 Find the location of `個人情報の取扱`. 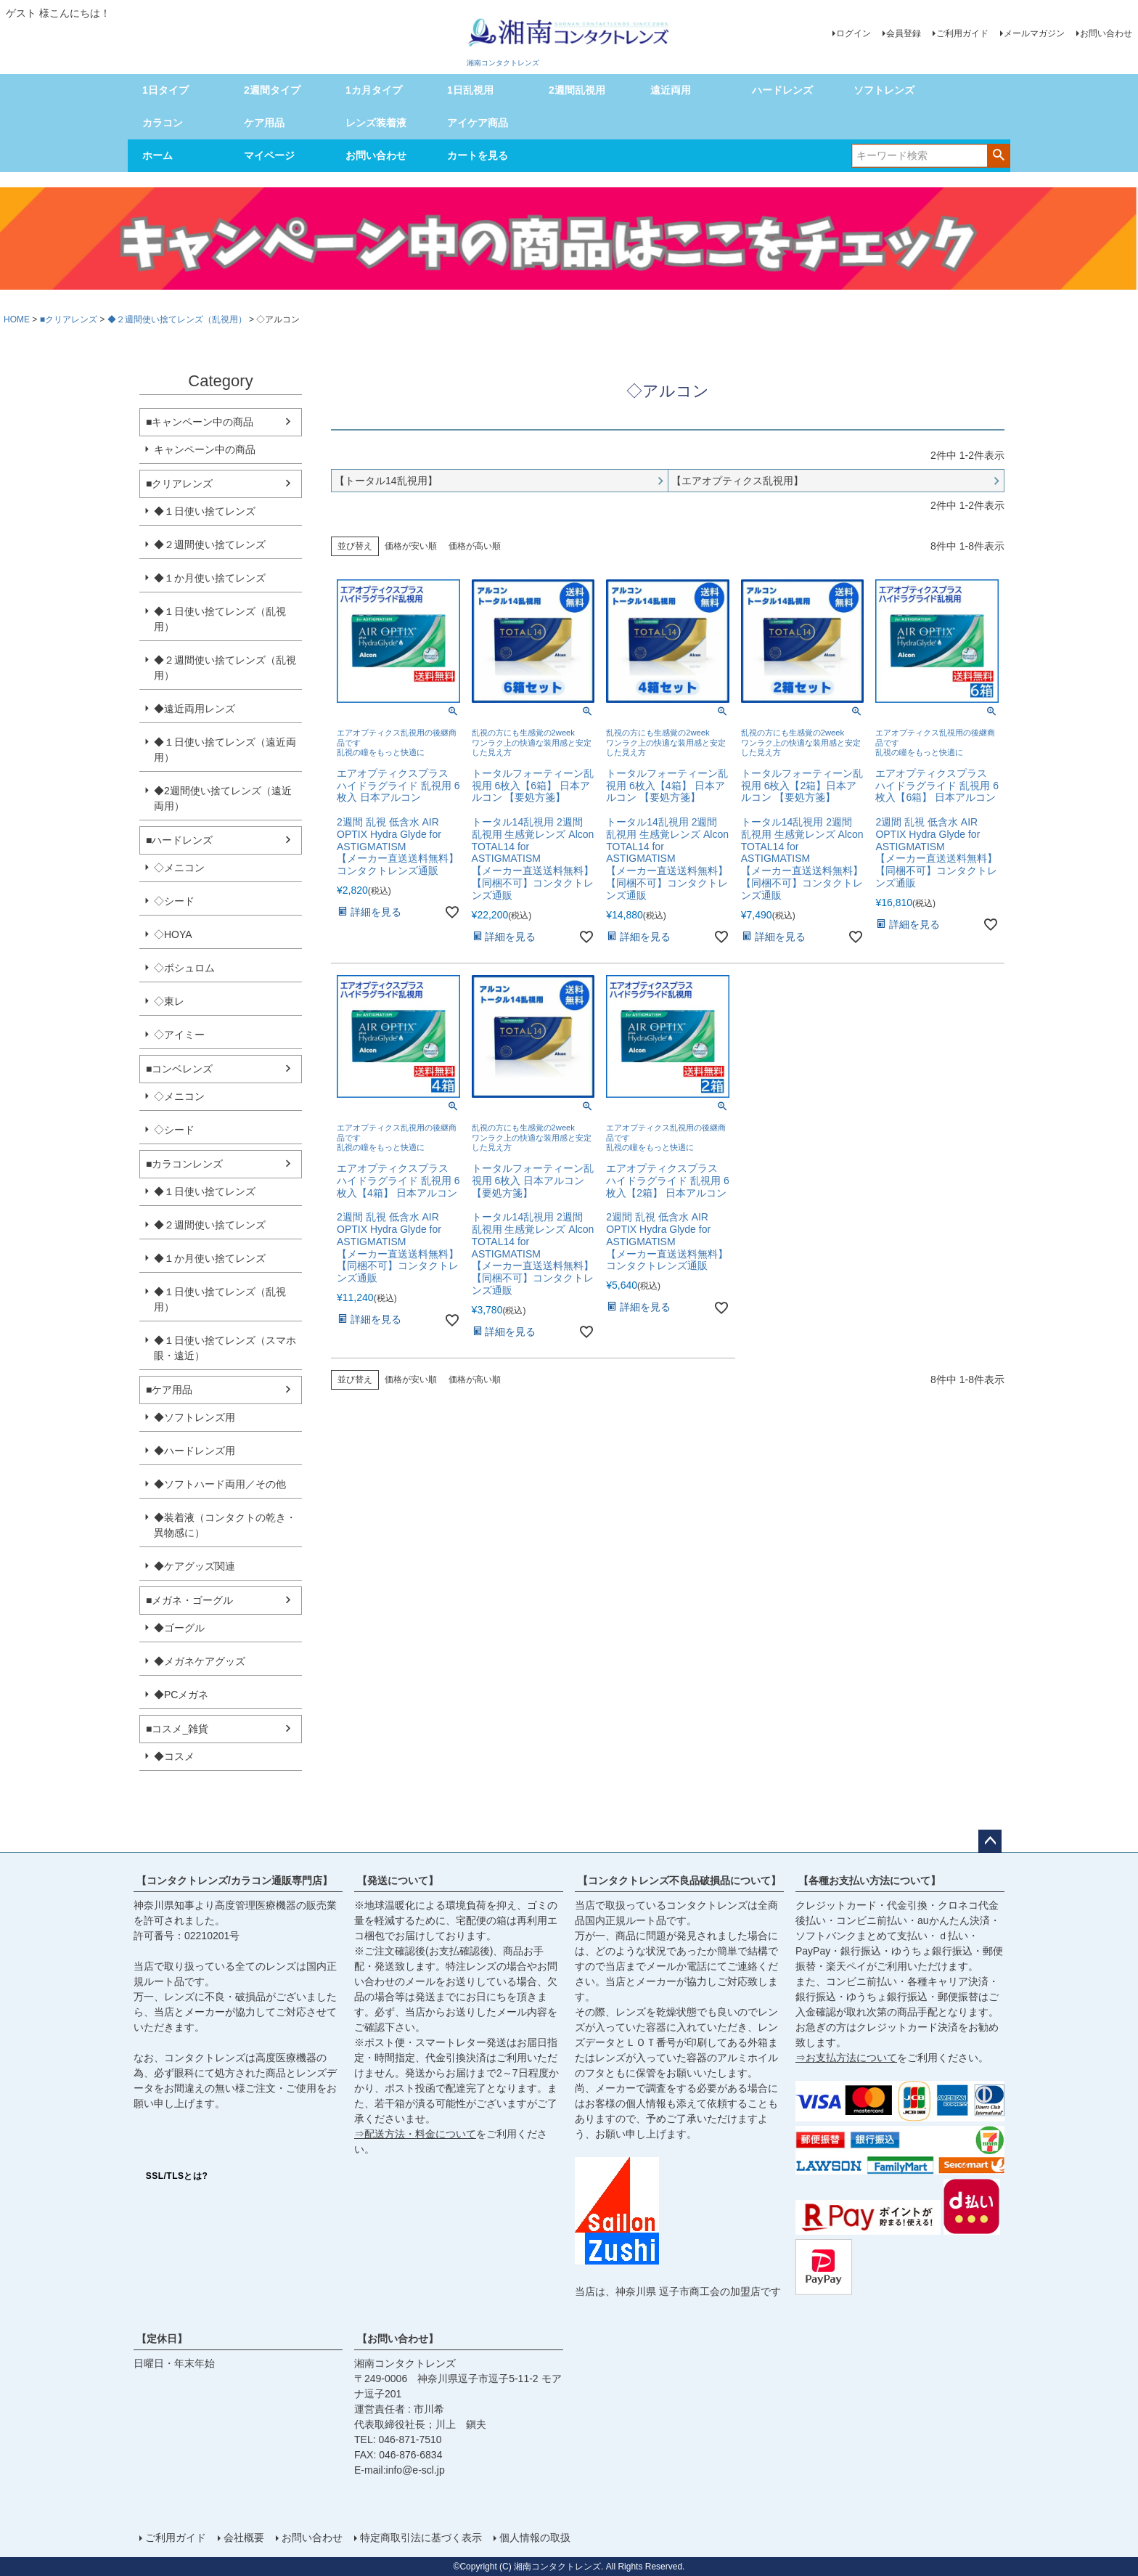

個人情報の取扱 is located at coordinates (534, 2537).